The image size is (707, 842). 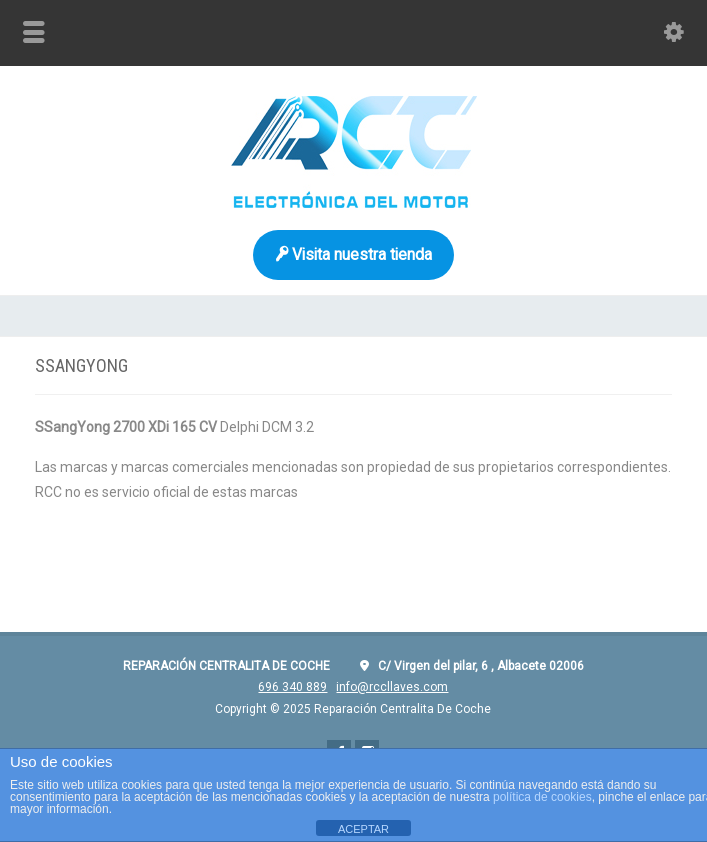 What do you see at coordinates (542, 797) in the screenshot?
I see `política de cookies` at bounding box center [542, 797].